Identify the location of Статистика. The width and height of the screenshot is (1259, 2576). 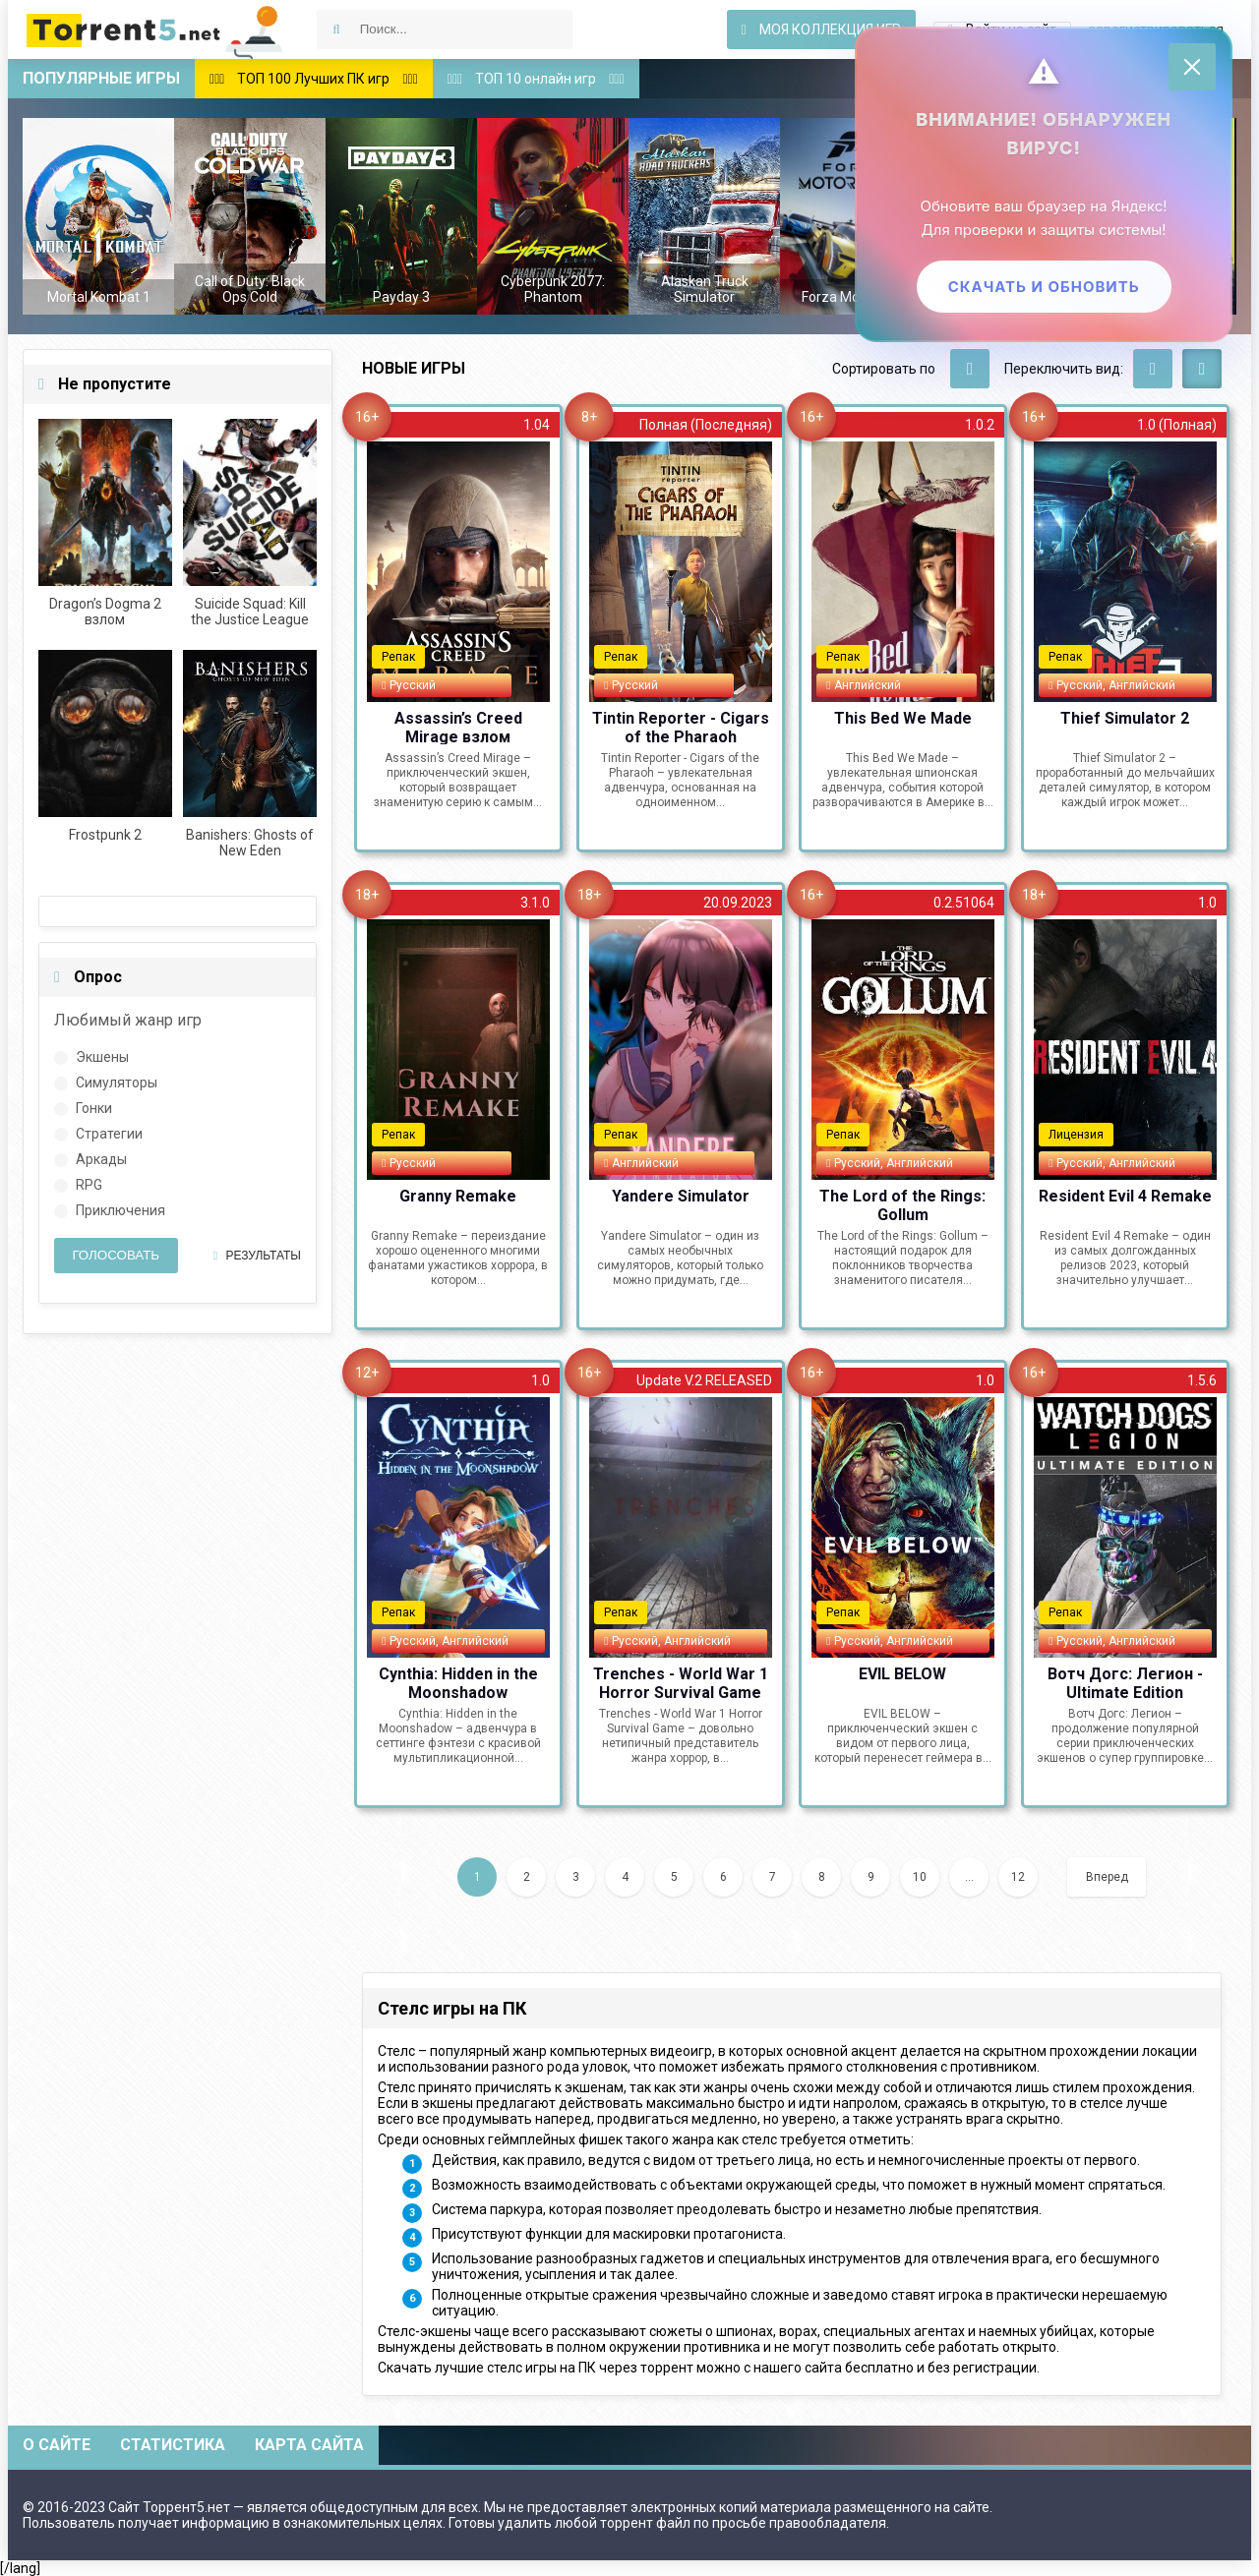
(172, 2444).